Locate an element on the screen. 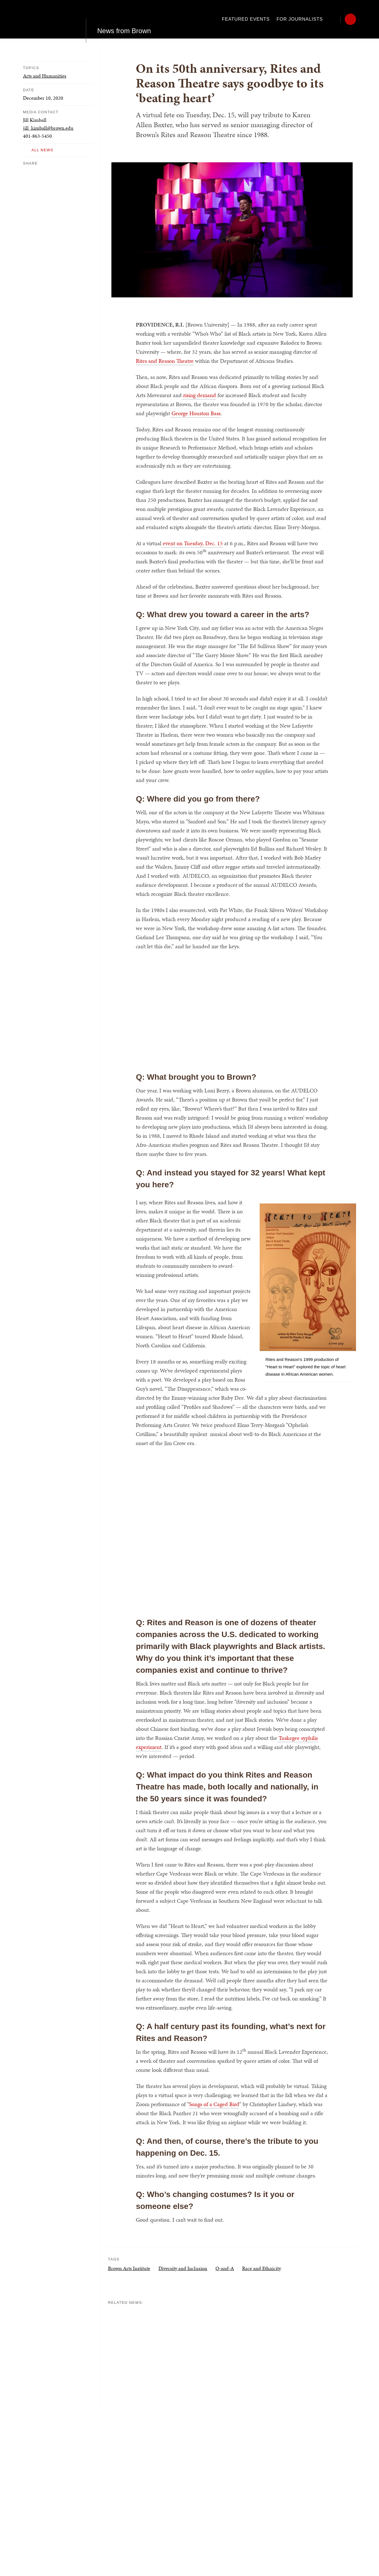  News from Brown is located at coordinates (124, 19).